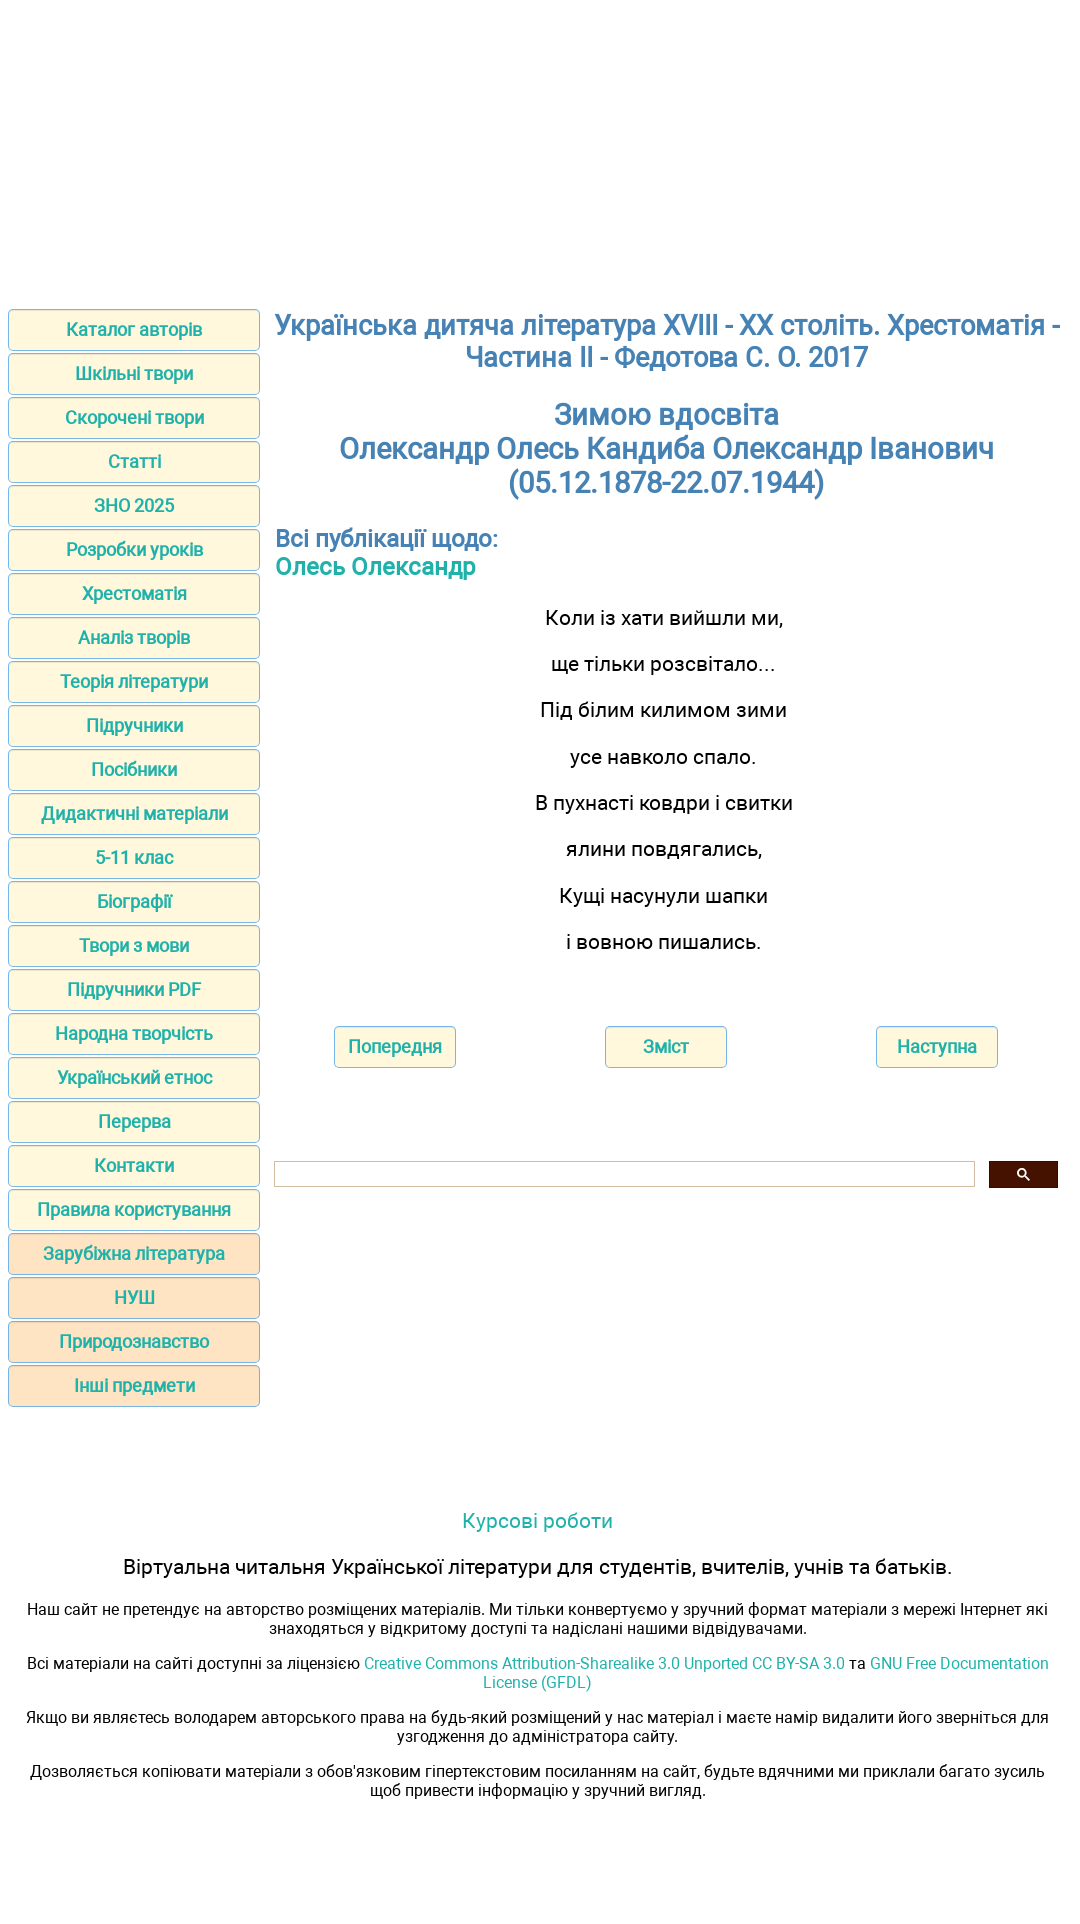 This screenshot has width=1080, height=1924. I want to click on Шкільні твори, so click(134, 373).